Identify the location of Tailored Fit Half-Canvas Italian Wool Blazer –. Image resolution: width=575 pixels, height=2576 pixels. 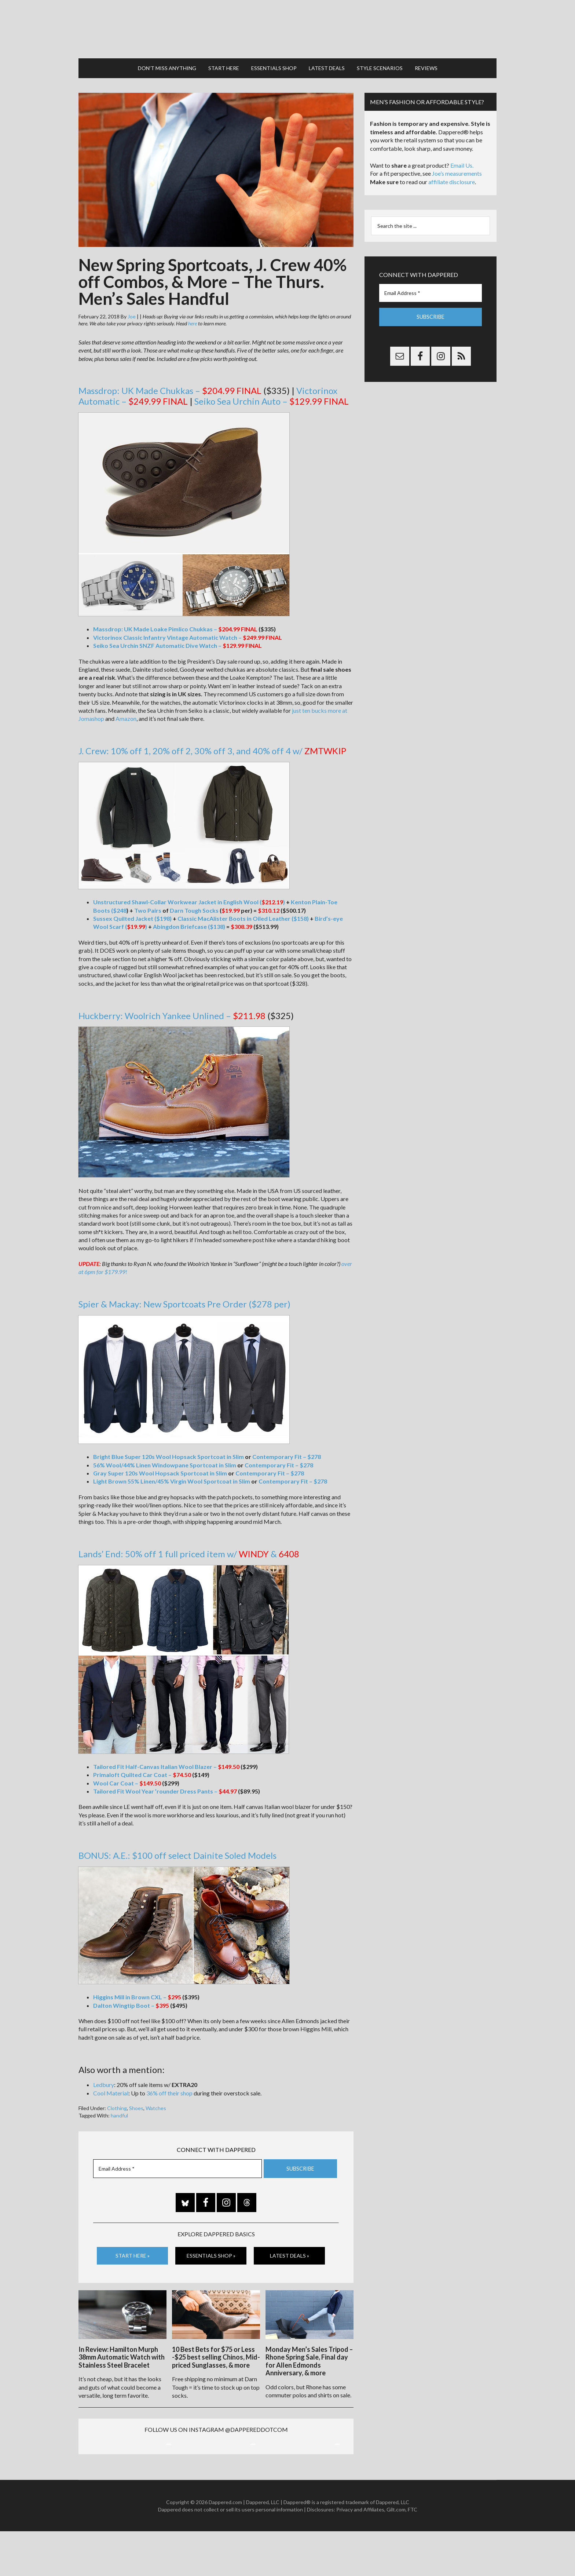
(166, 1763).